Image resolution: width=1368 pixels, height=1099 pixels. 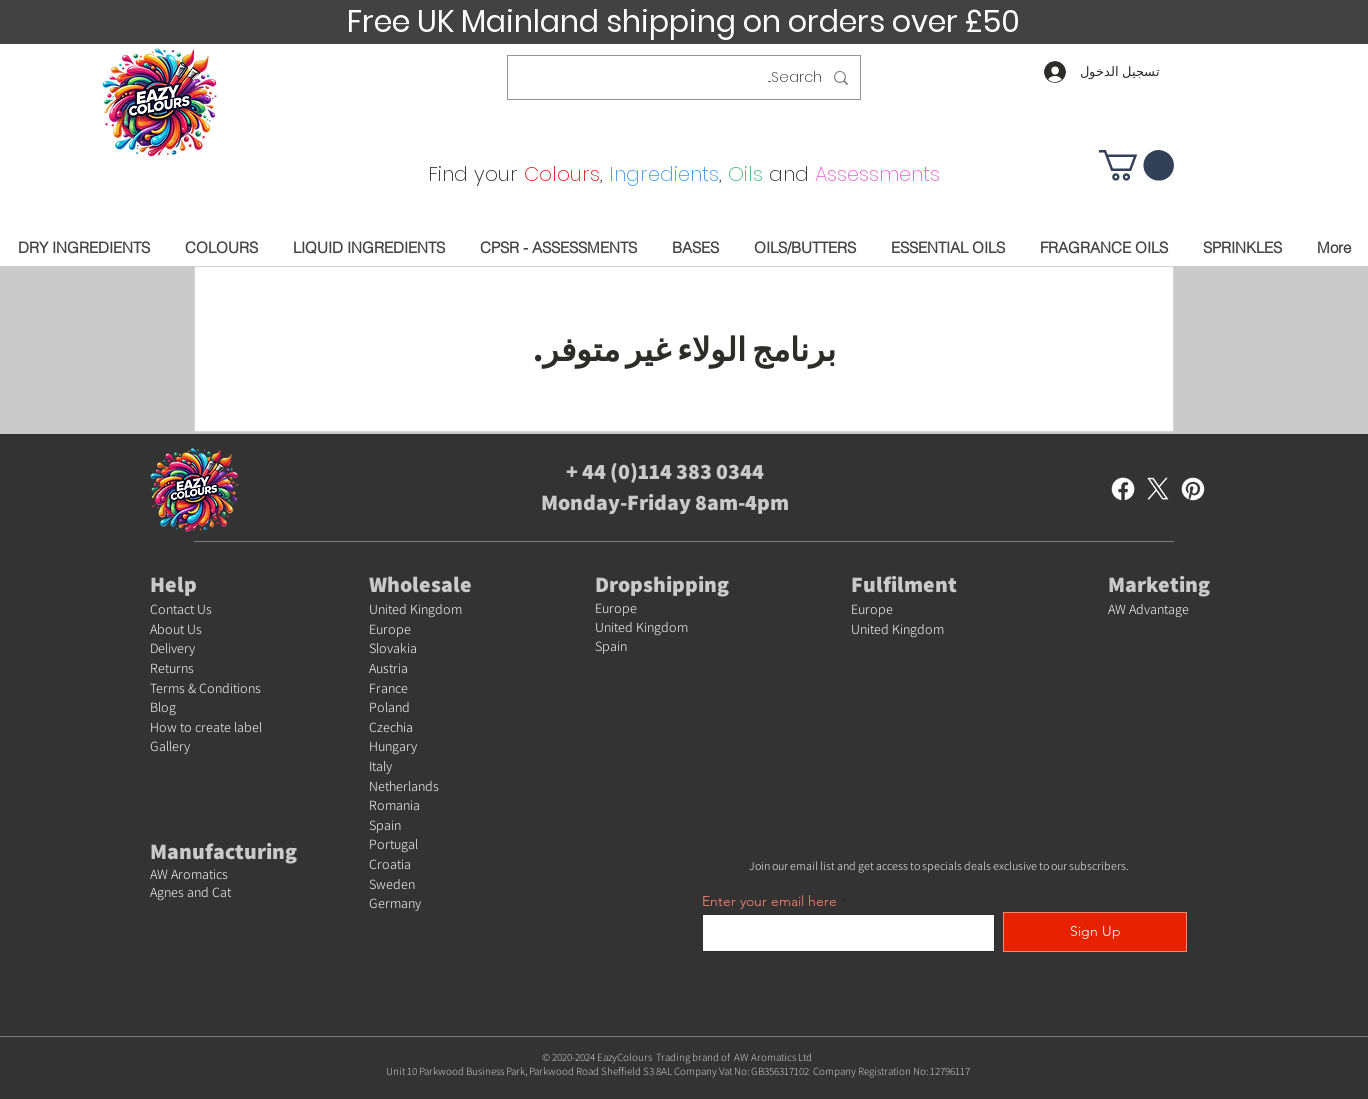 I want to click on [Search...], so click(x=686, y=77).